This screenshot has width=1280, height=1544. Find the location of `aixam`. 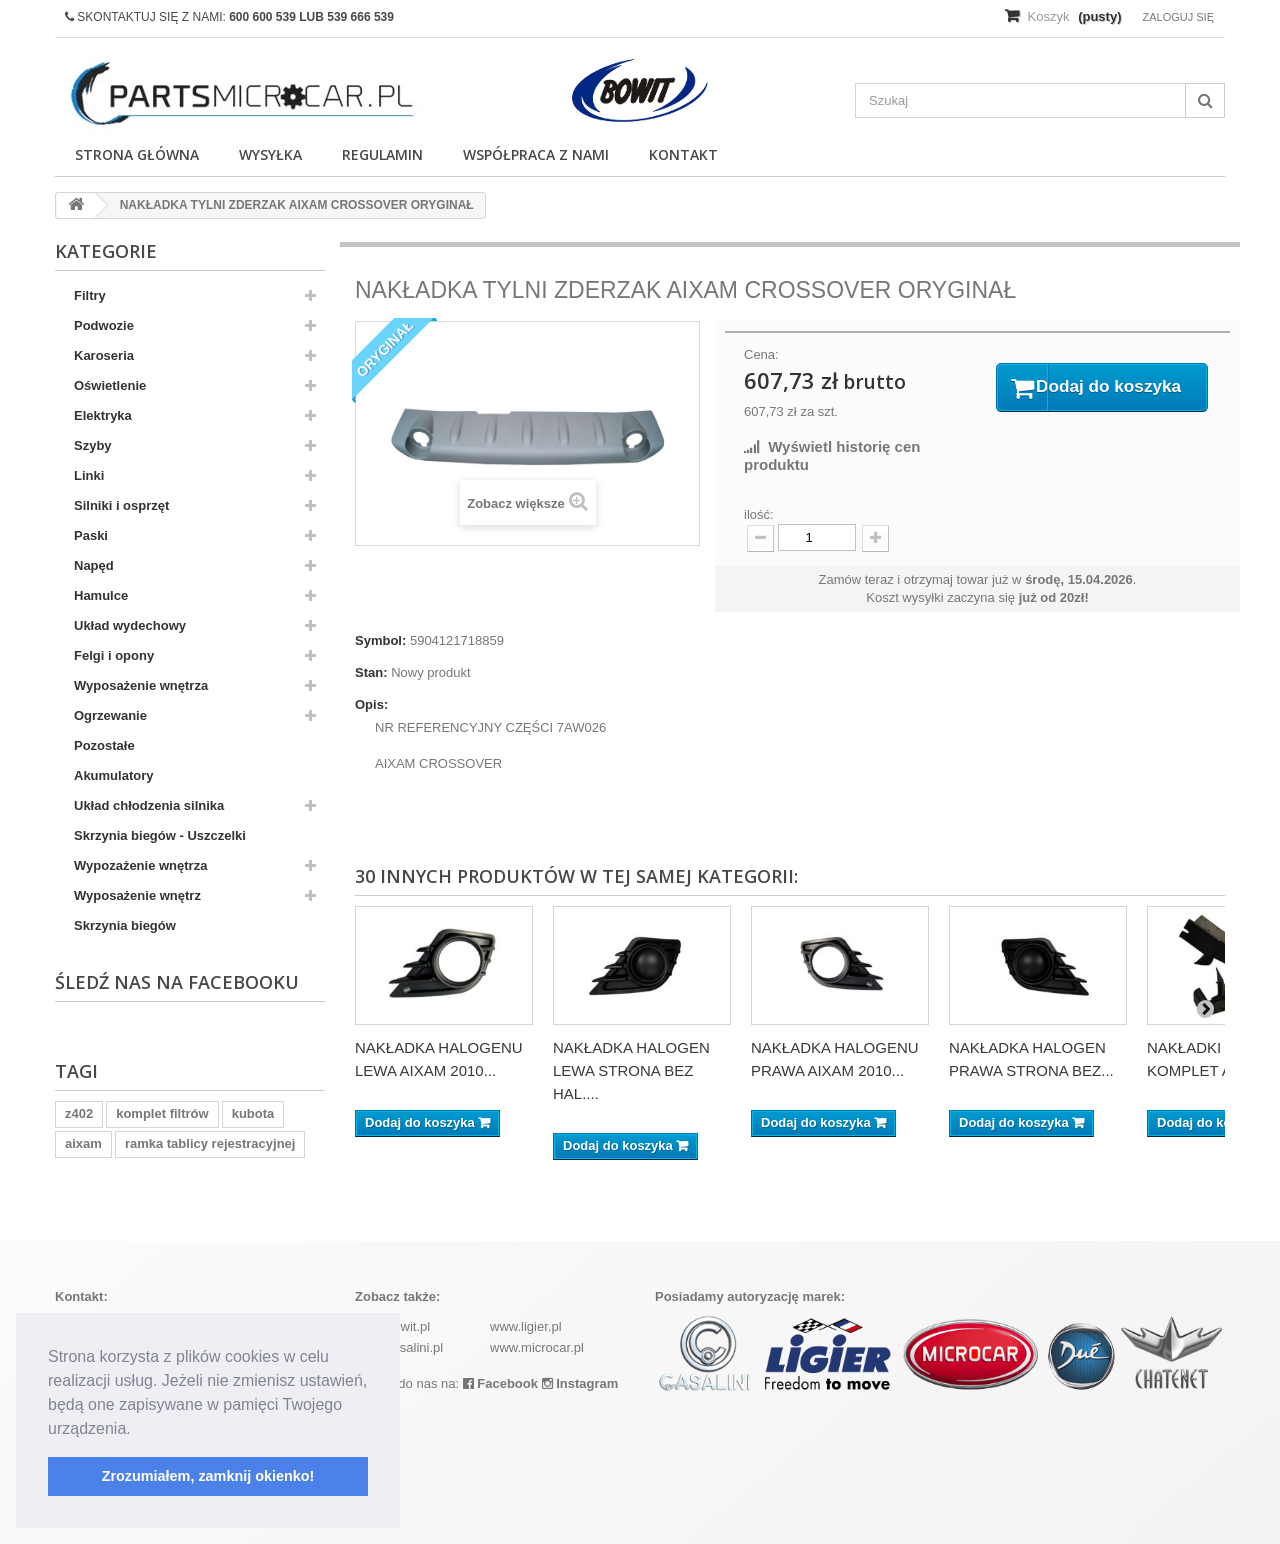

aixam is located at coordinates (83, 1143).